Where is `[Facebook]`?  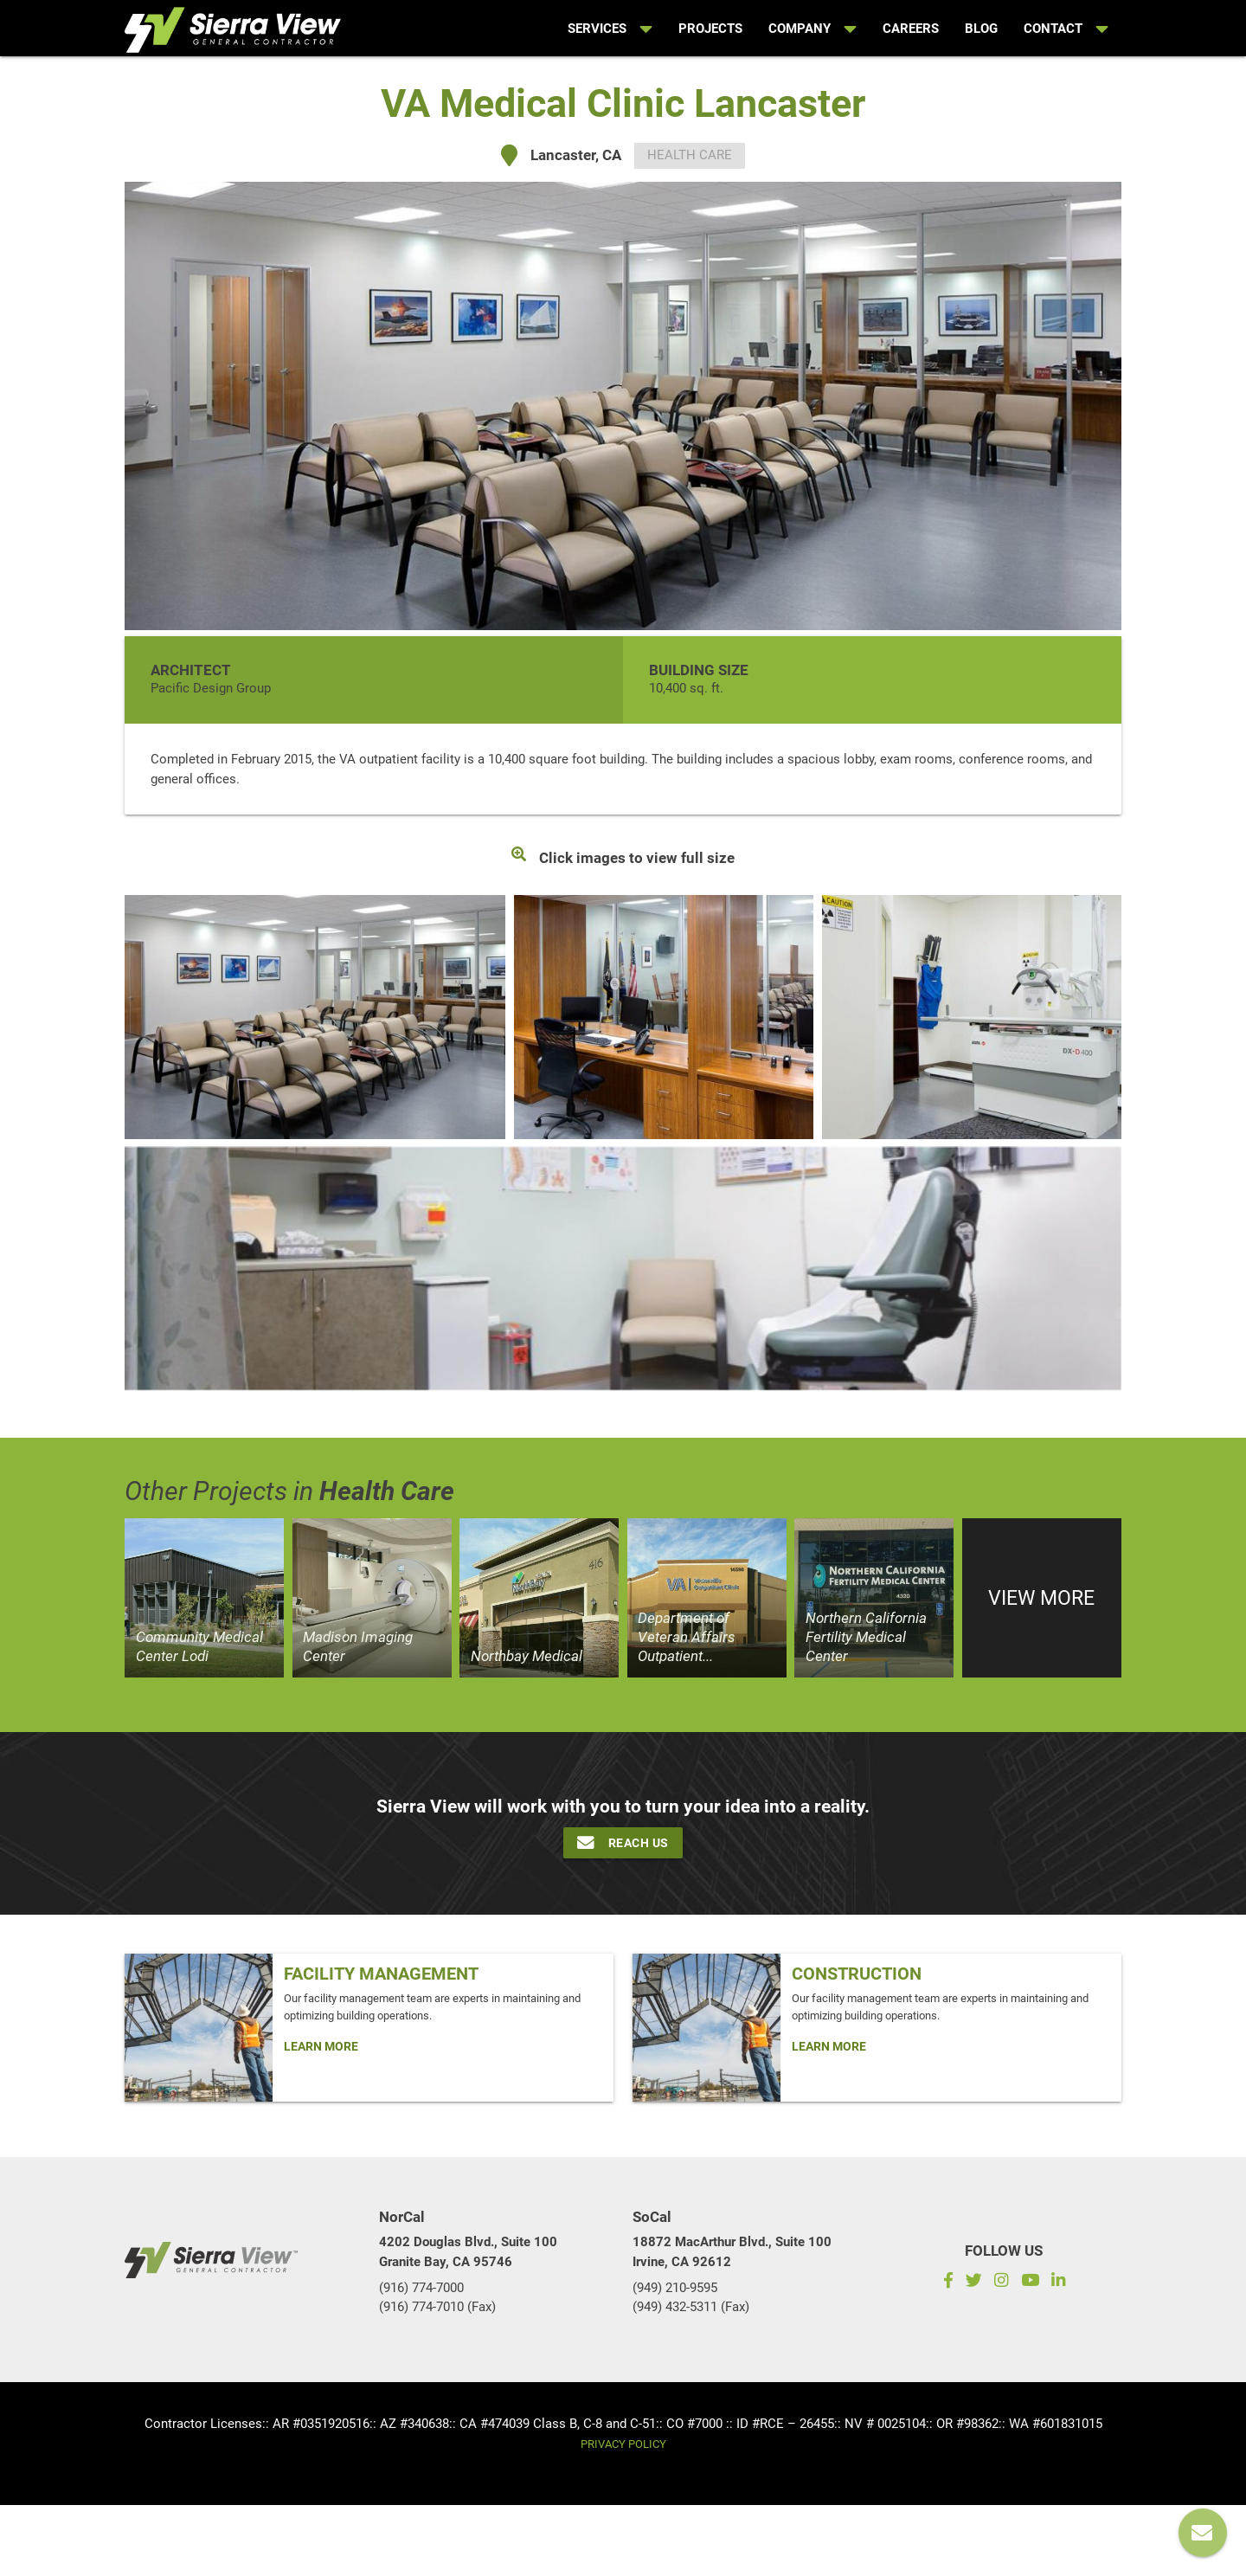 [Facebook] is located at coordinates (945, 2282).